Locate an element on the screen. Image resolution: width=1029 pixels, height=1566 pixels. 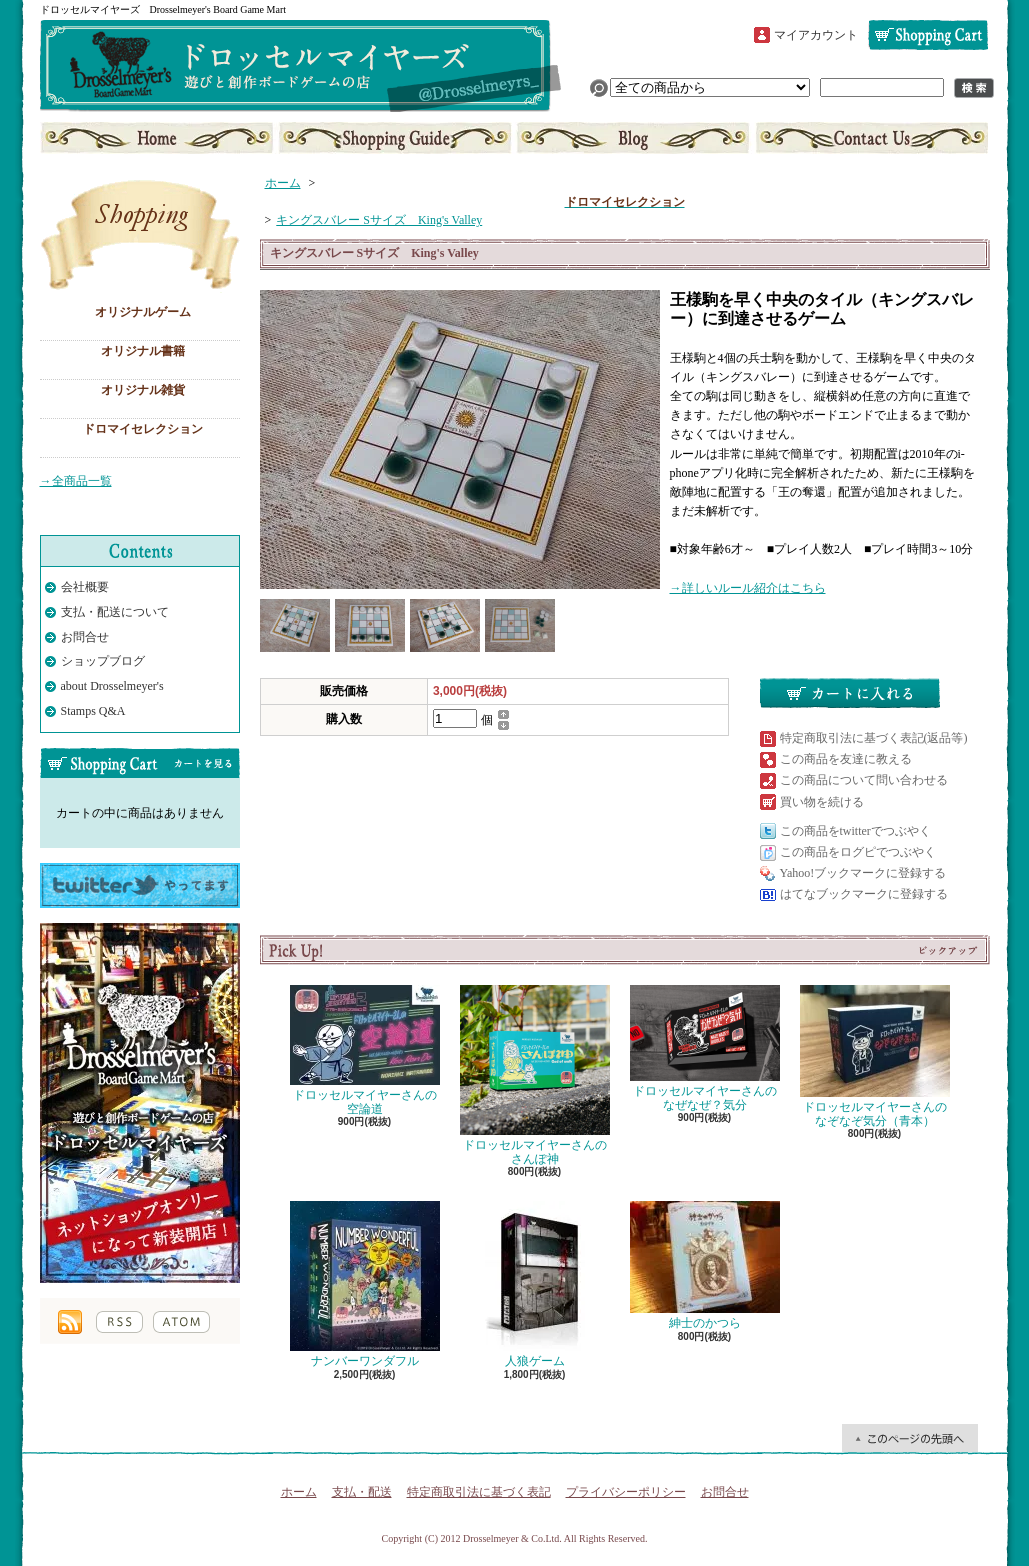
お問合せ is located at coordinates (870, 138).